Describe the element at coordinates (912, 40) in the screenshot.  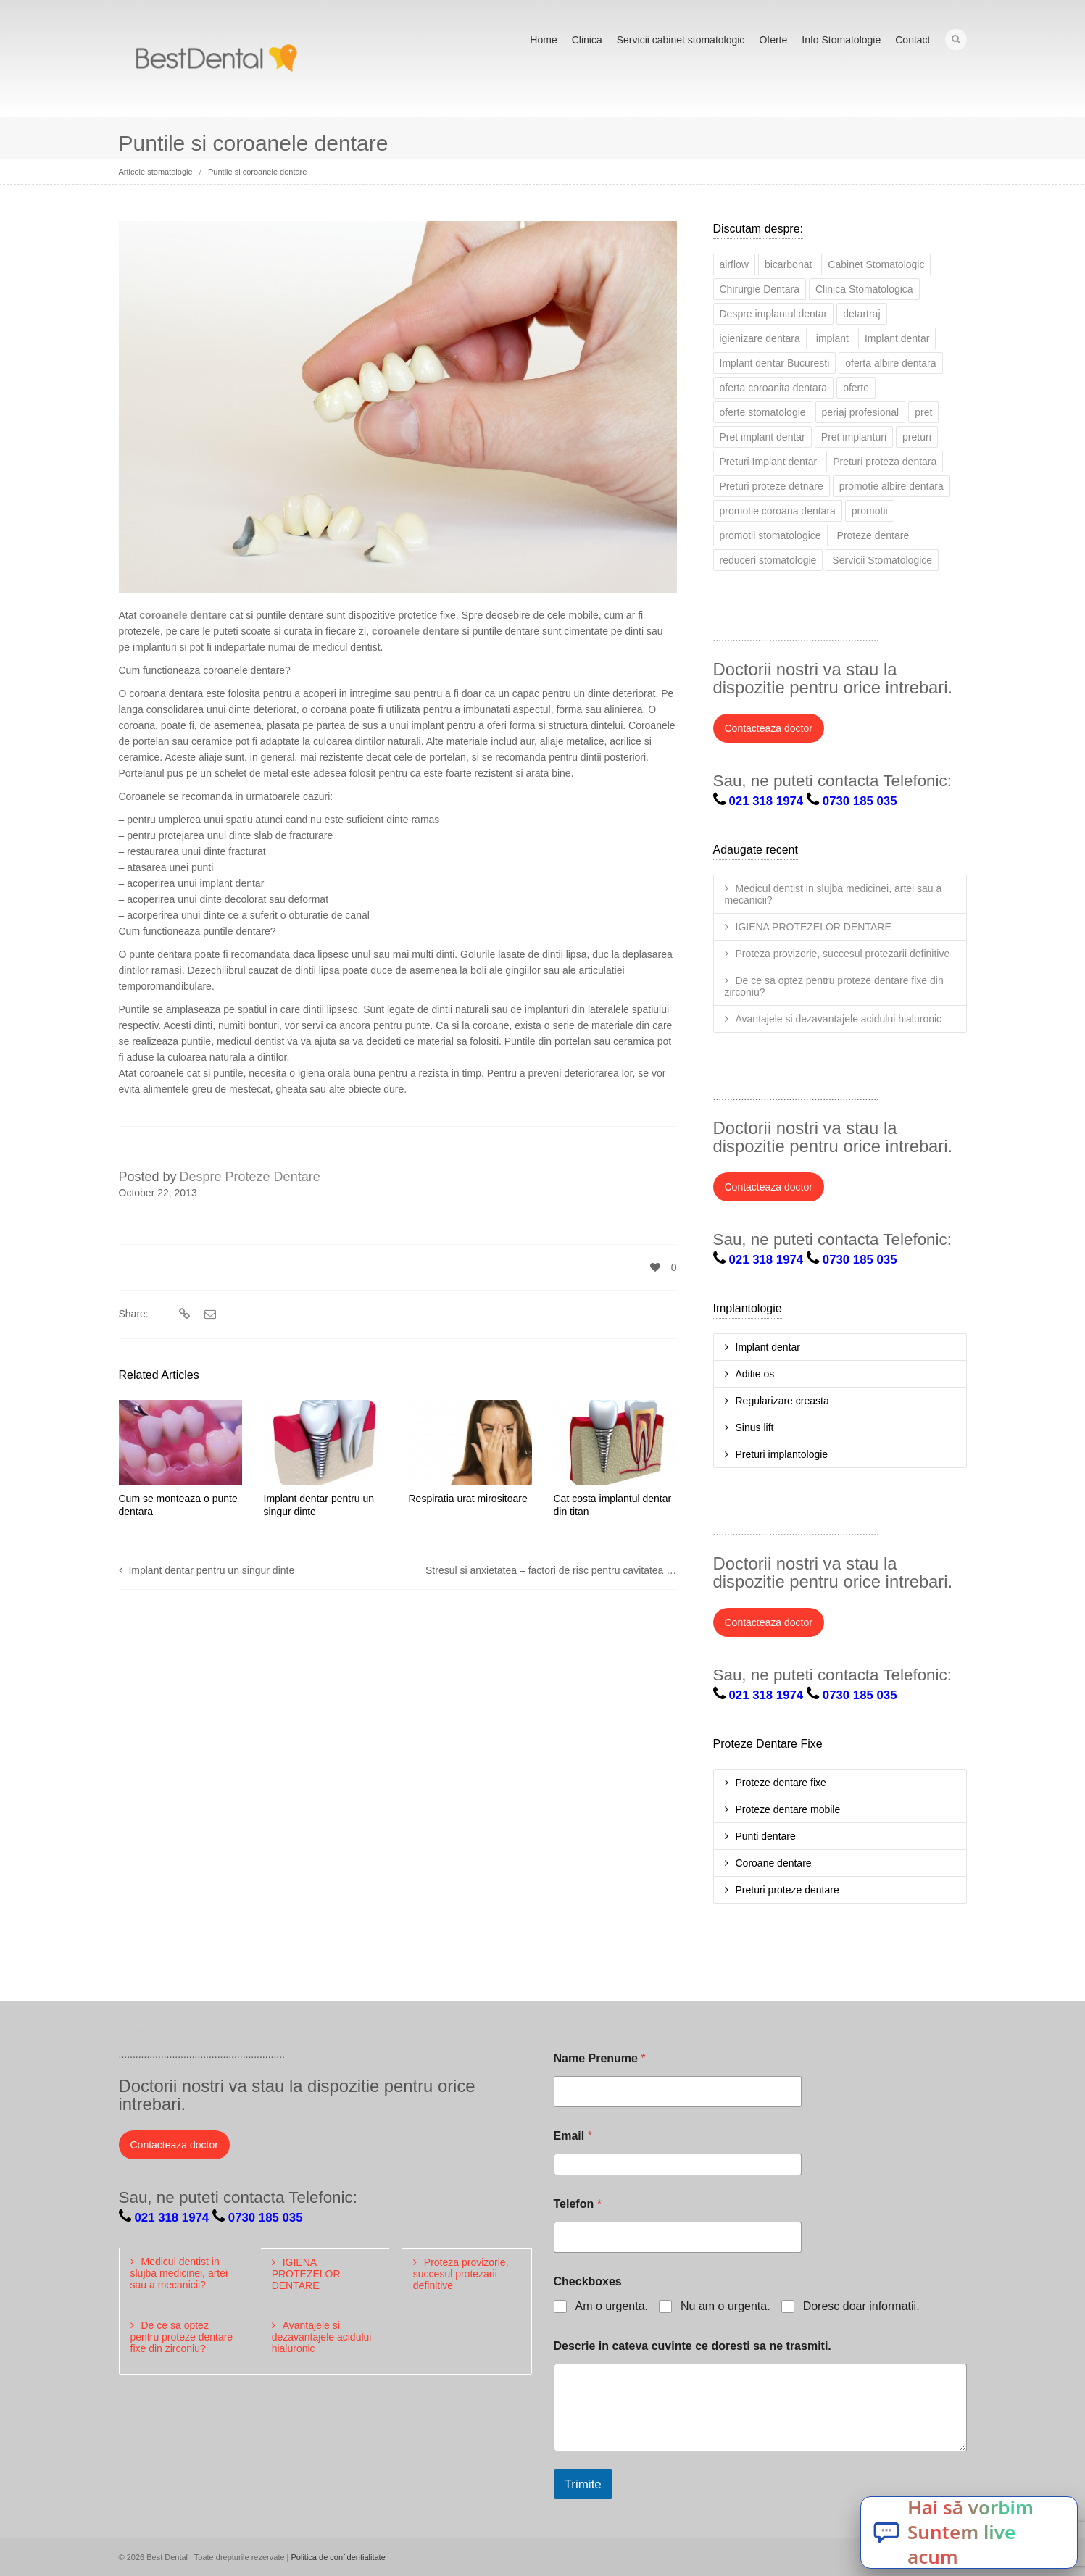
I see `Contact` at that location.